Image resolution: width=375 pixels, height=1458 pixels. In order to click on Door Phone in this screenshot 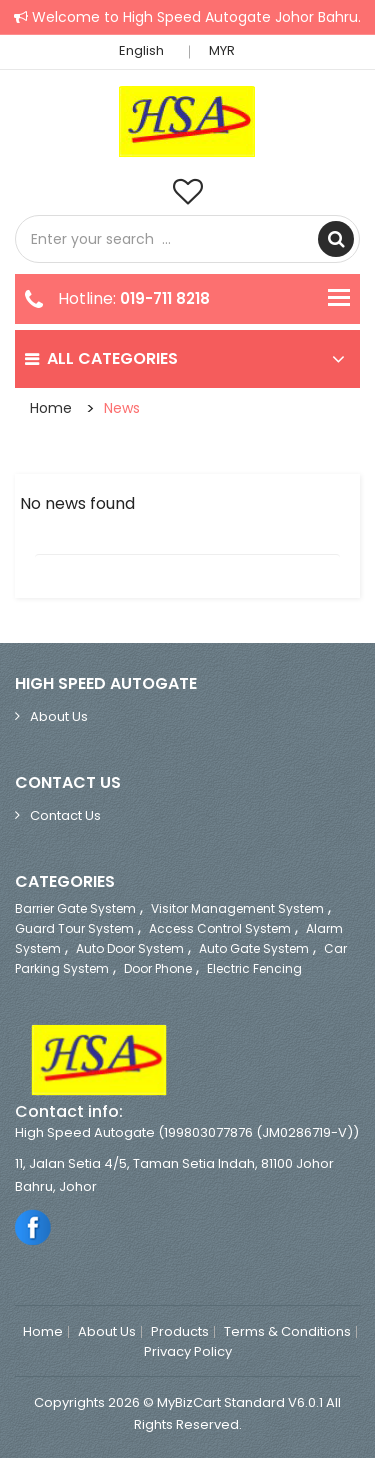, I will do `click(158, 968)`.